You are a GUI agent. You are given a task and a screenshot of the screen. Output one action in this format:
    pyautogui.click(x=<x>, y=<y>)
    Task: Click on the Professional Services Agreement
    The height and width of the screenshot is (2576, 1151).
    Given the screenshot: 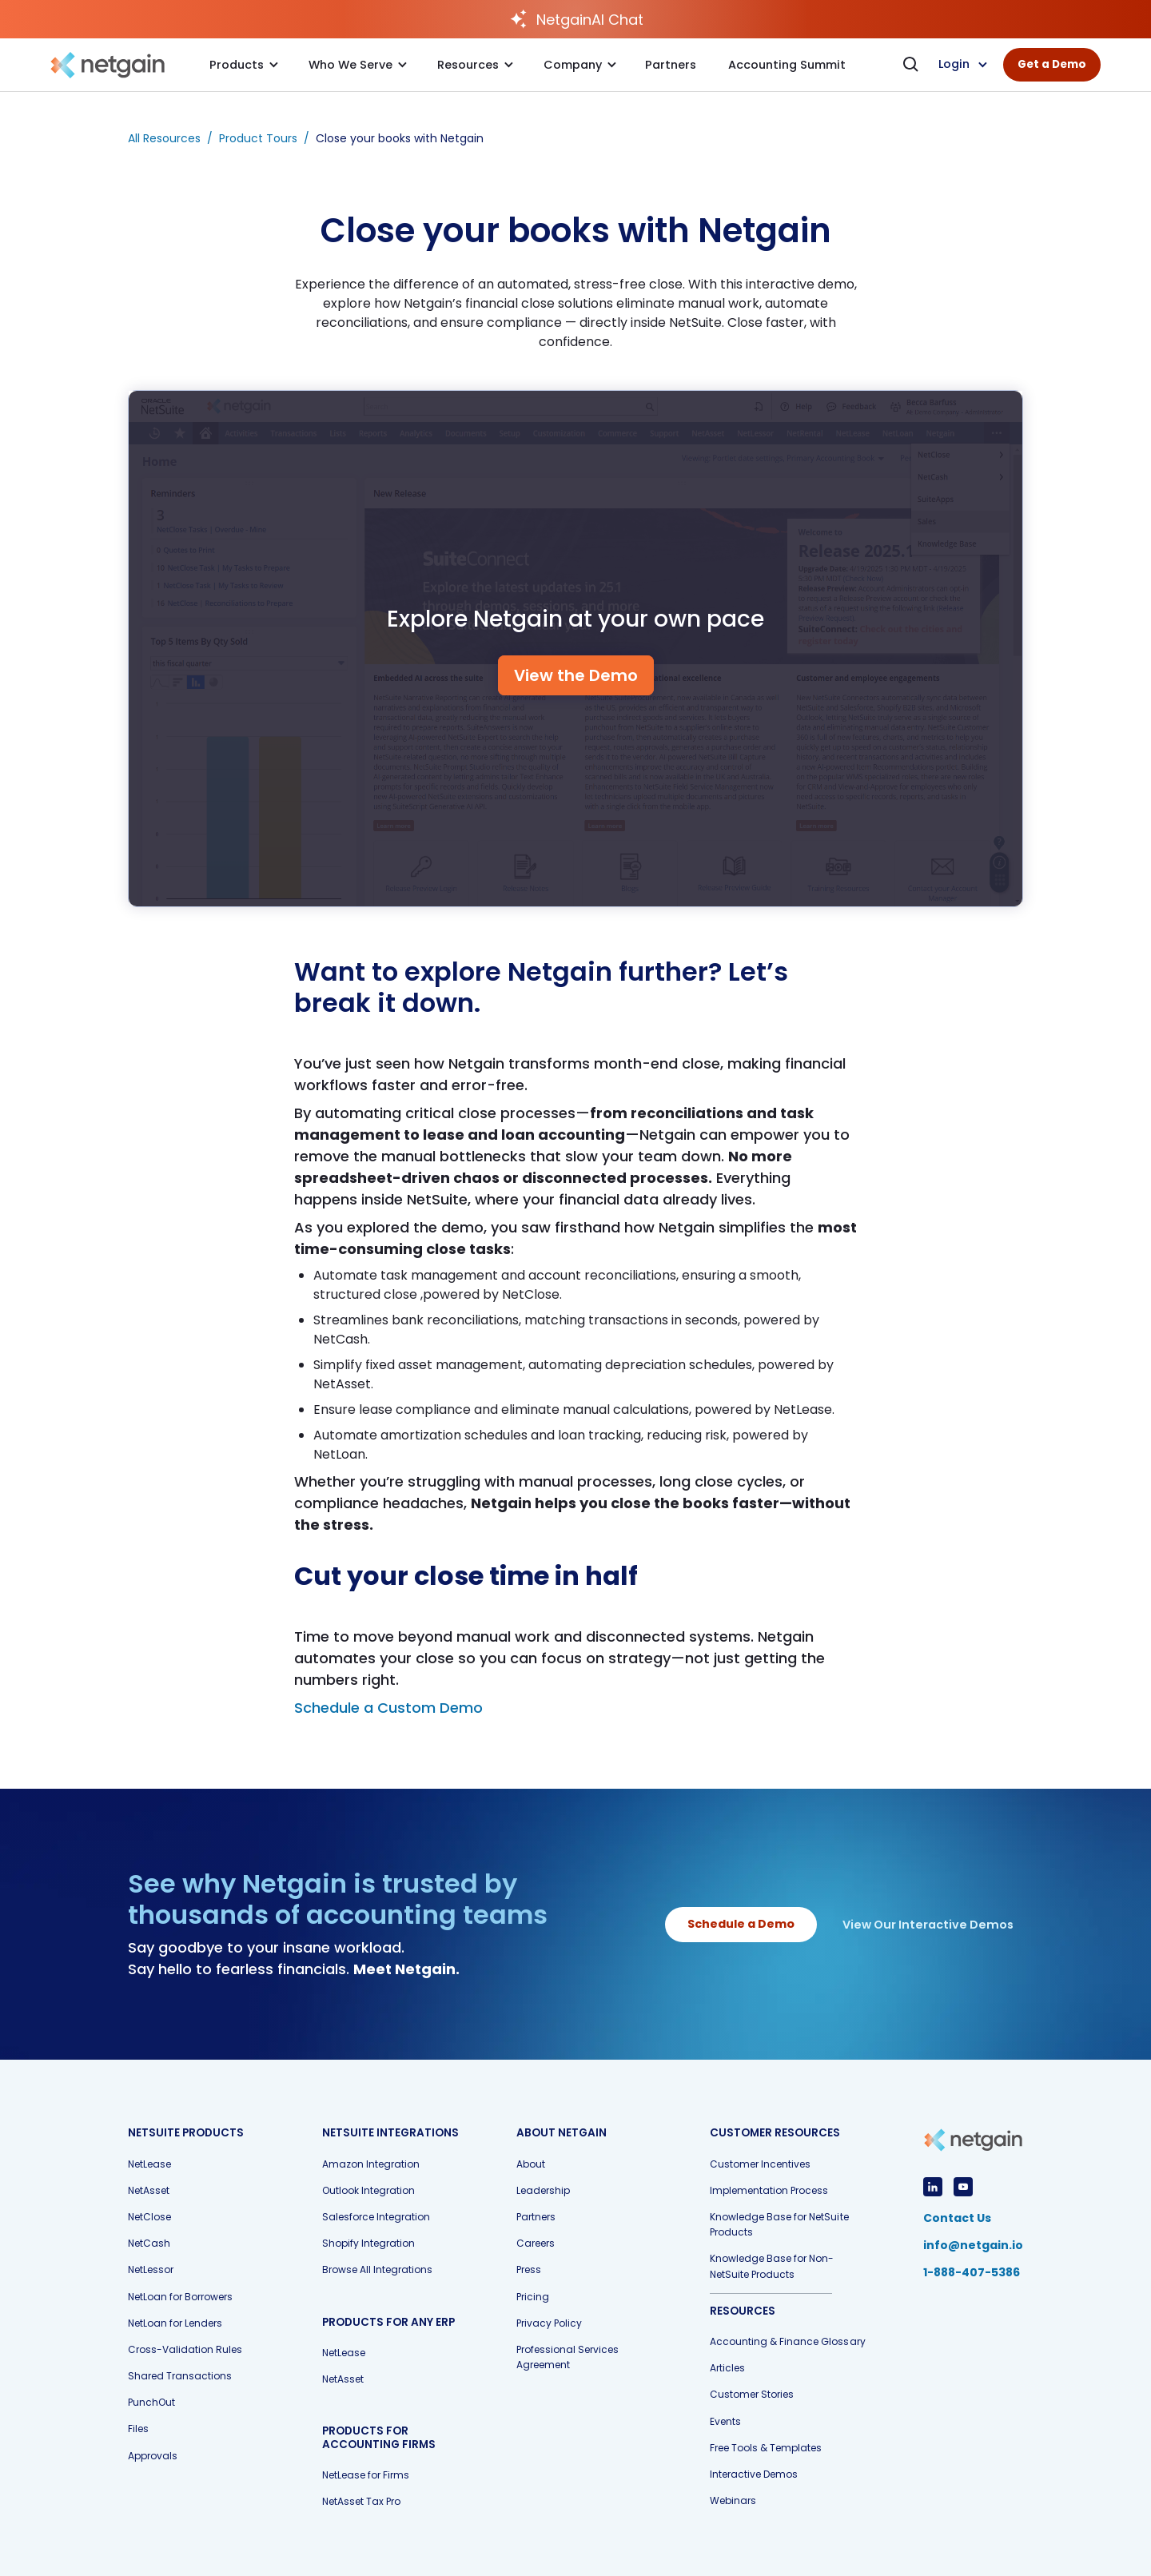 What is the action you would take?
    pyautogui.click(x=567, y=2357)
    